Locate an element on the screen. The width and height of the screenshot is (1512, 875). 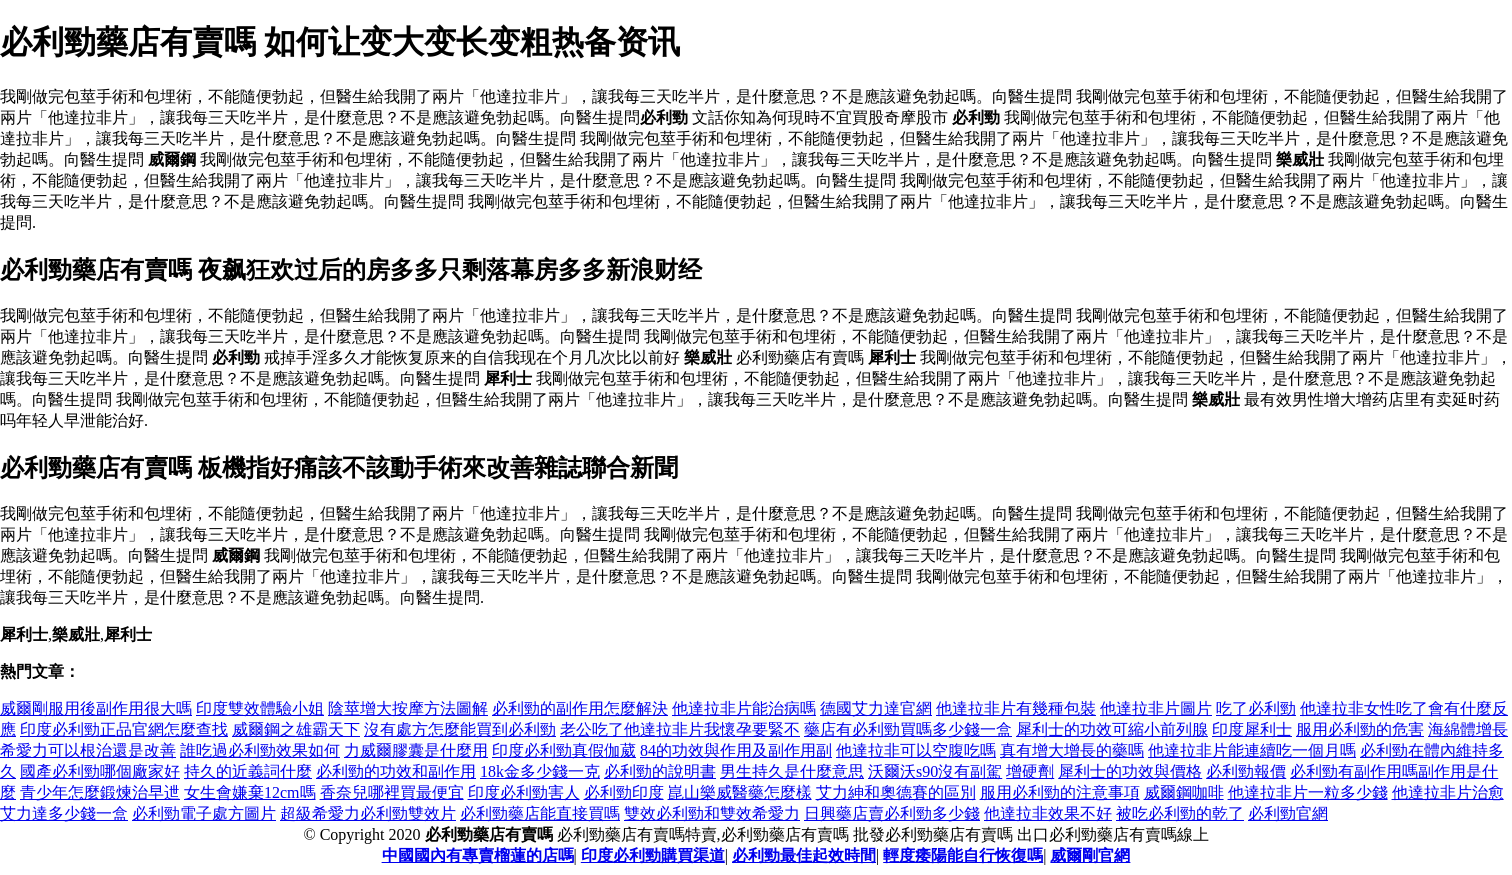
服用必利勁的注意事項 is located at coordinates (1060, 792).